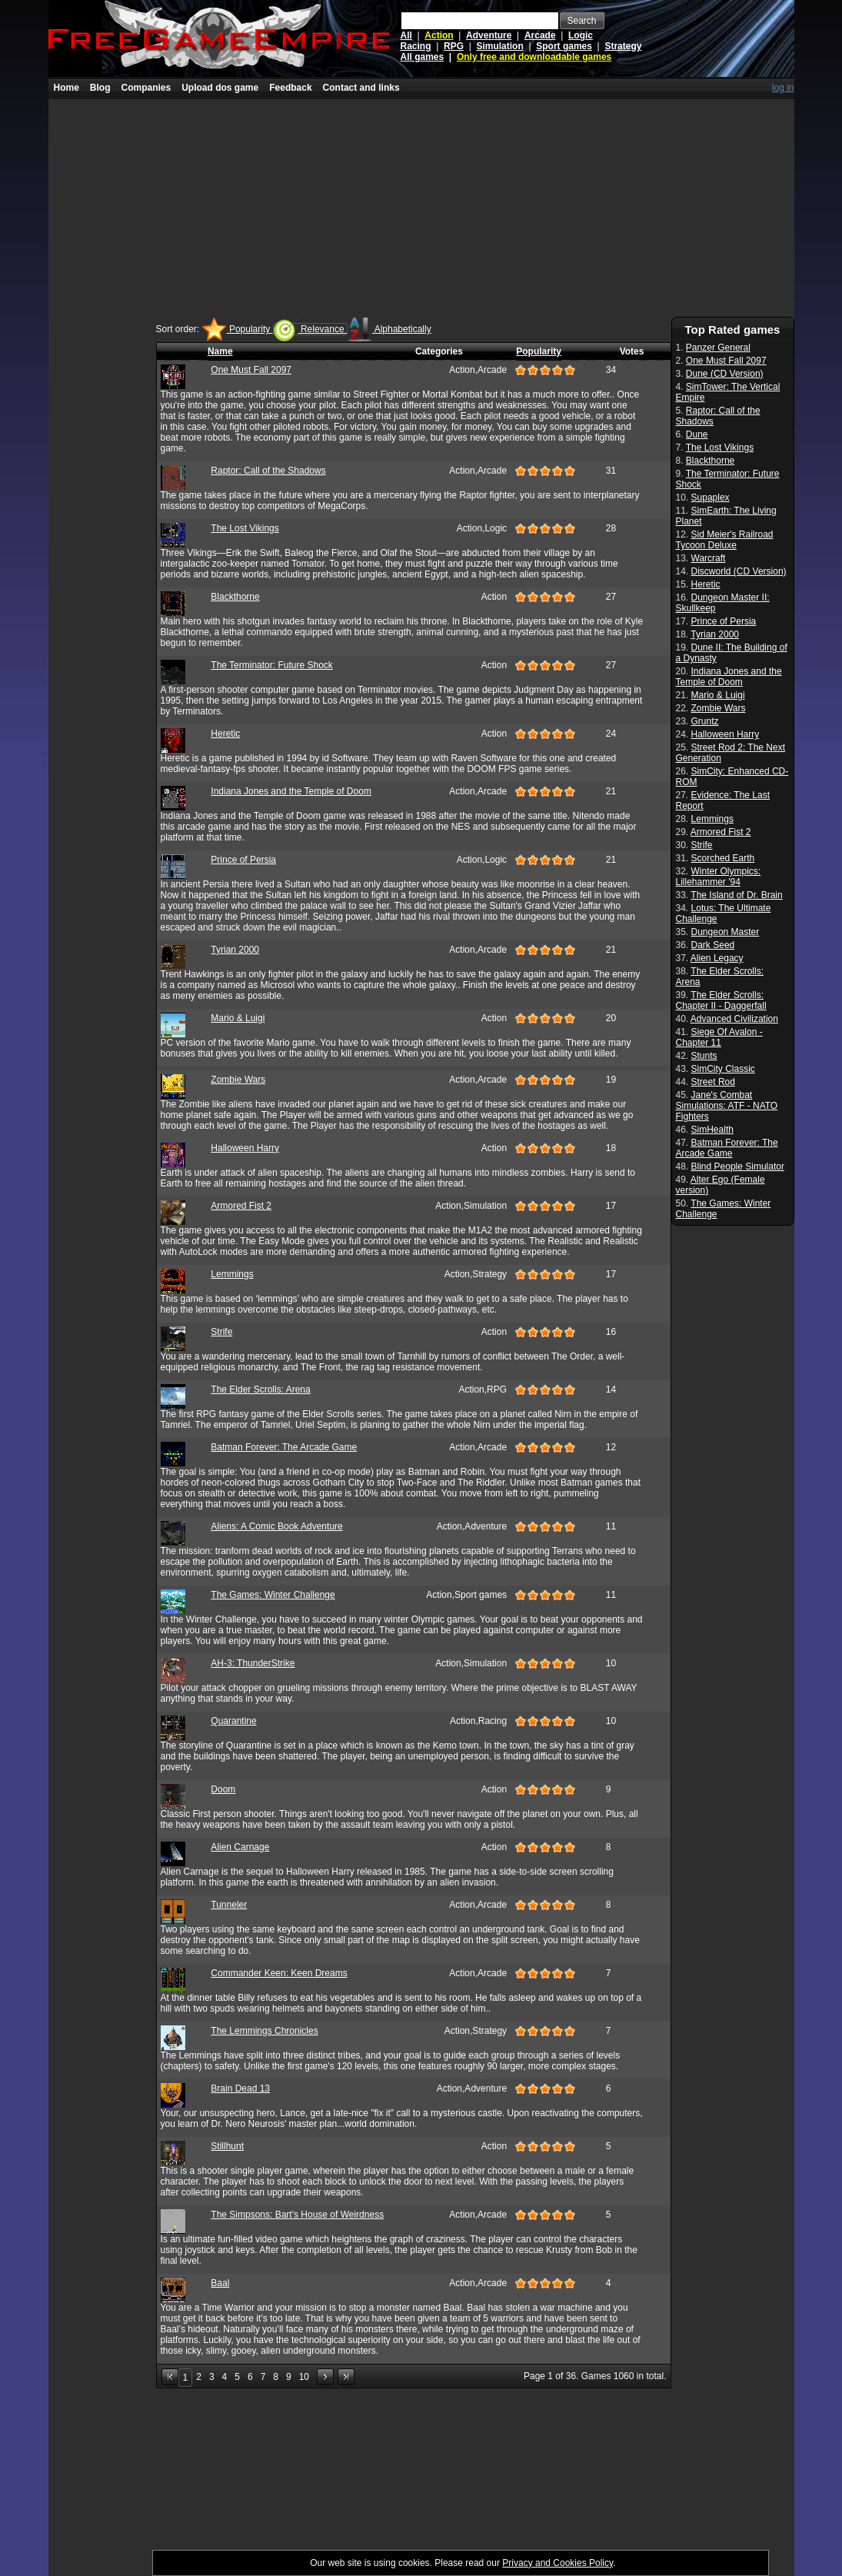 The image size is (842, 2576). I want to click on Jane's Combat Simulations: ATF - NATO Fighters, so click(727, 1106).